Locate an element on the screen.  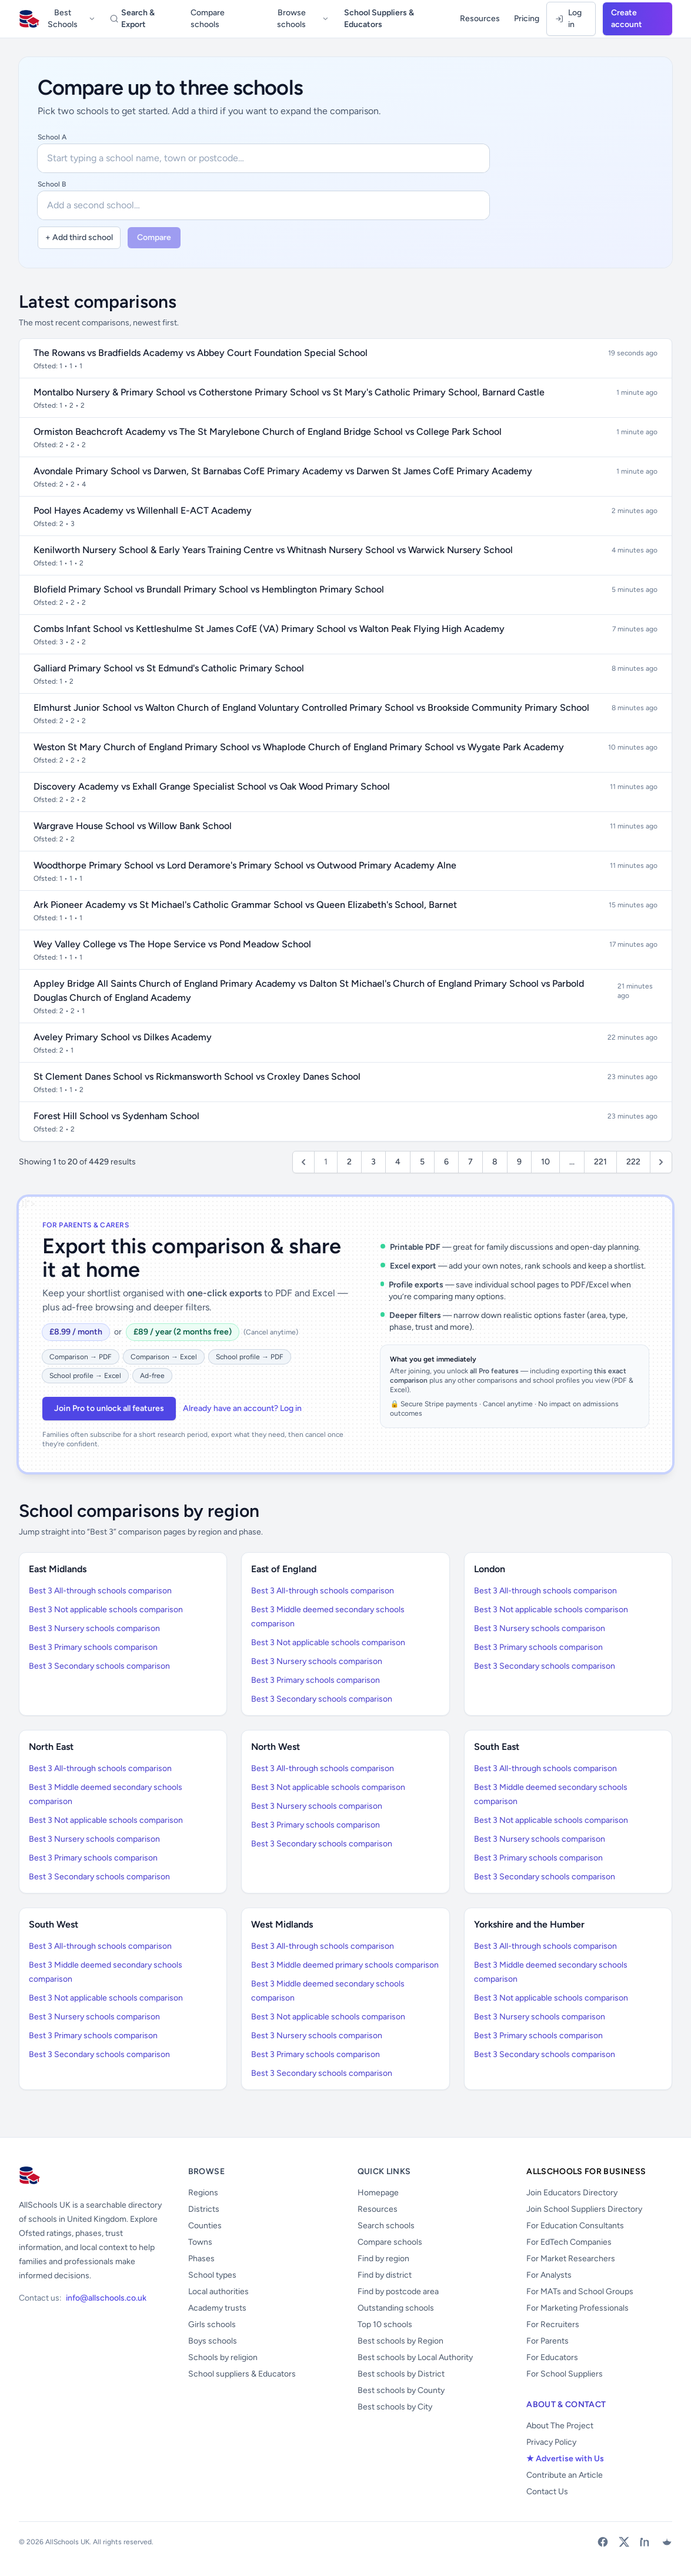
Best schools by City is located at coordinates (395, 2407).